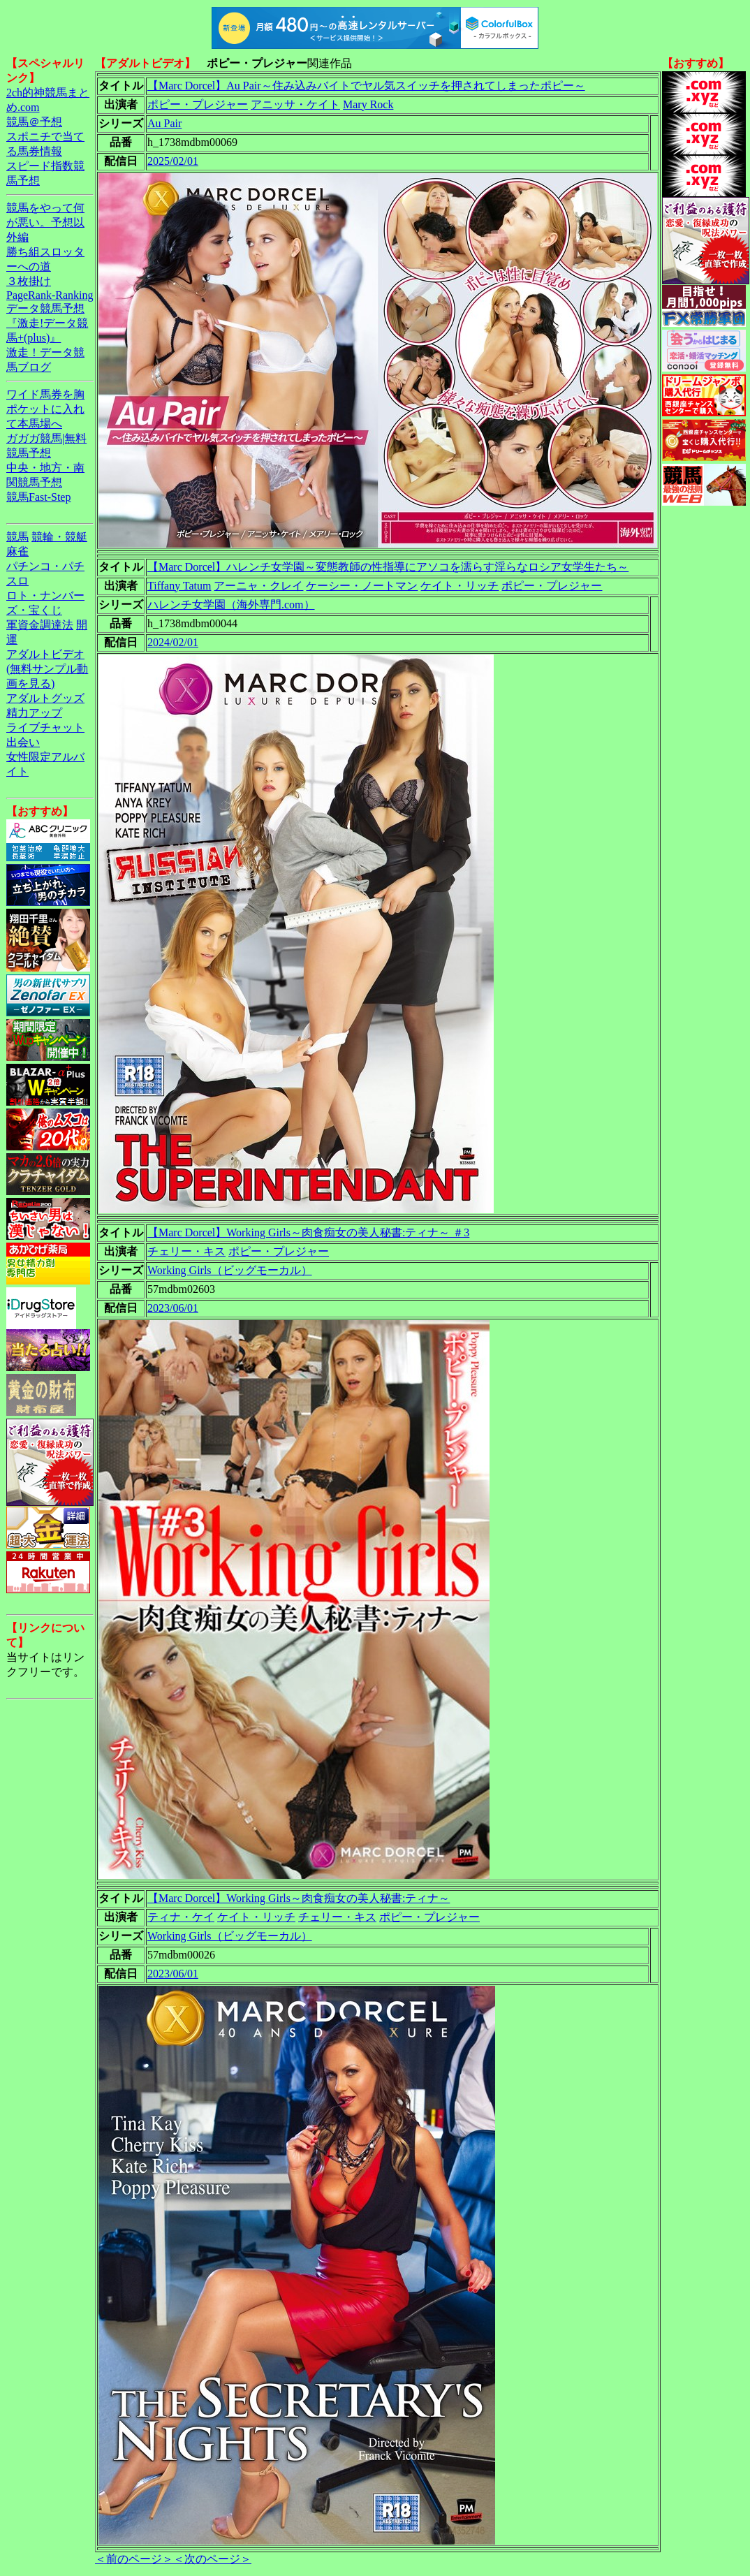  Describe the element at coordinates (45, 222) in the screenshot. I see `競馬をやって何が悪い。予想以外編` at that location.